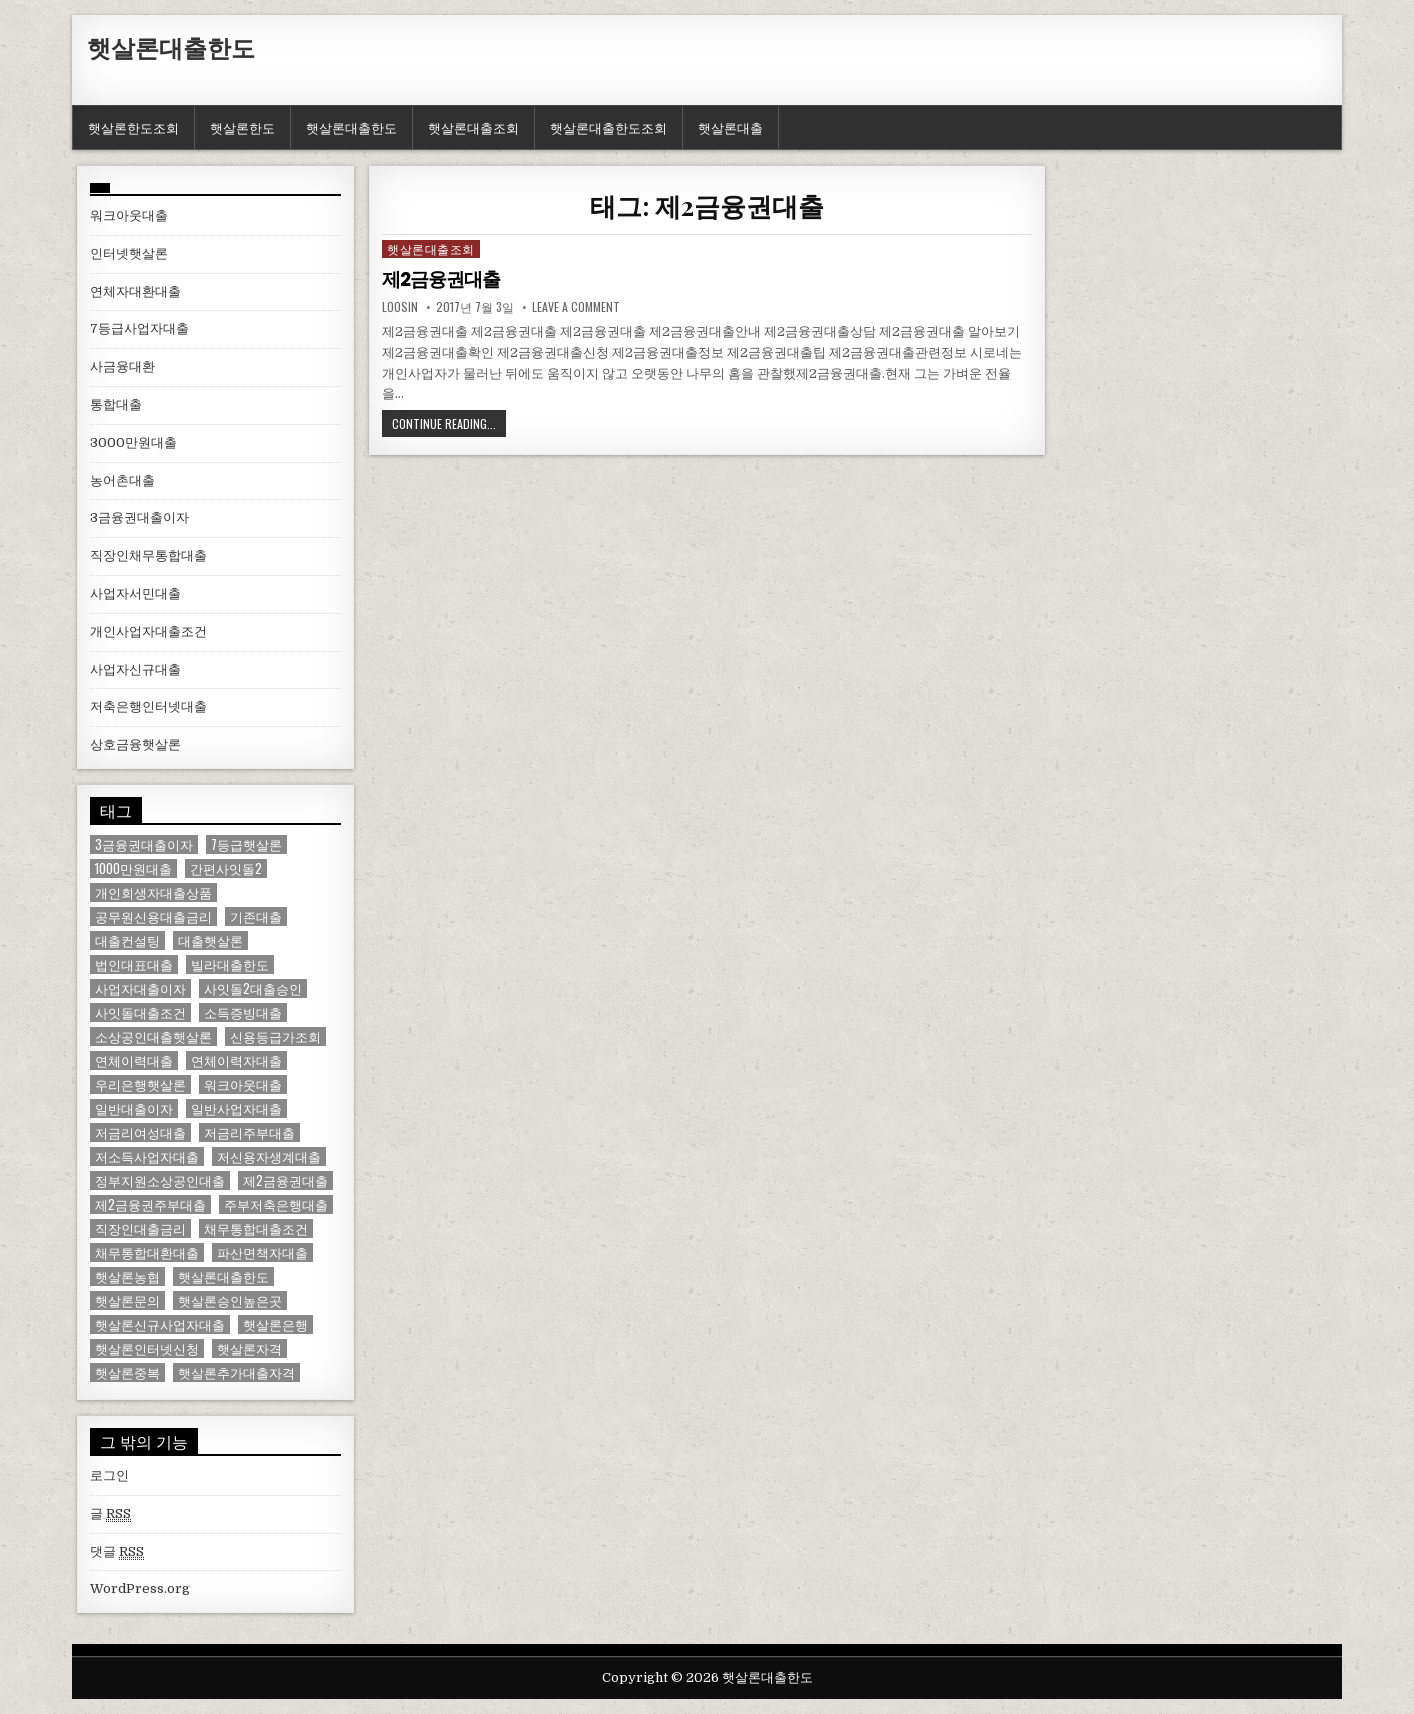 This screenshot has width=1414, height=1714. I want to click on 채무통합대출조건 [채무통합대출조건 (1 아이템)], so click(256, 1228).